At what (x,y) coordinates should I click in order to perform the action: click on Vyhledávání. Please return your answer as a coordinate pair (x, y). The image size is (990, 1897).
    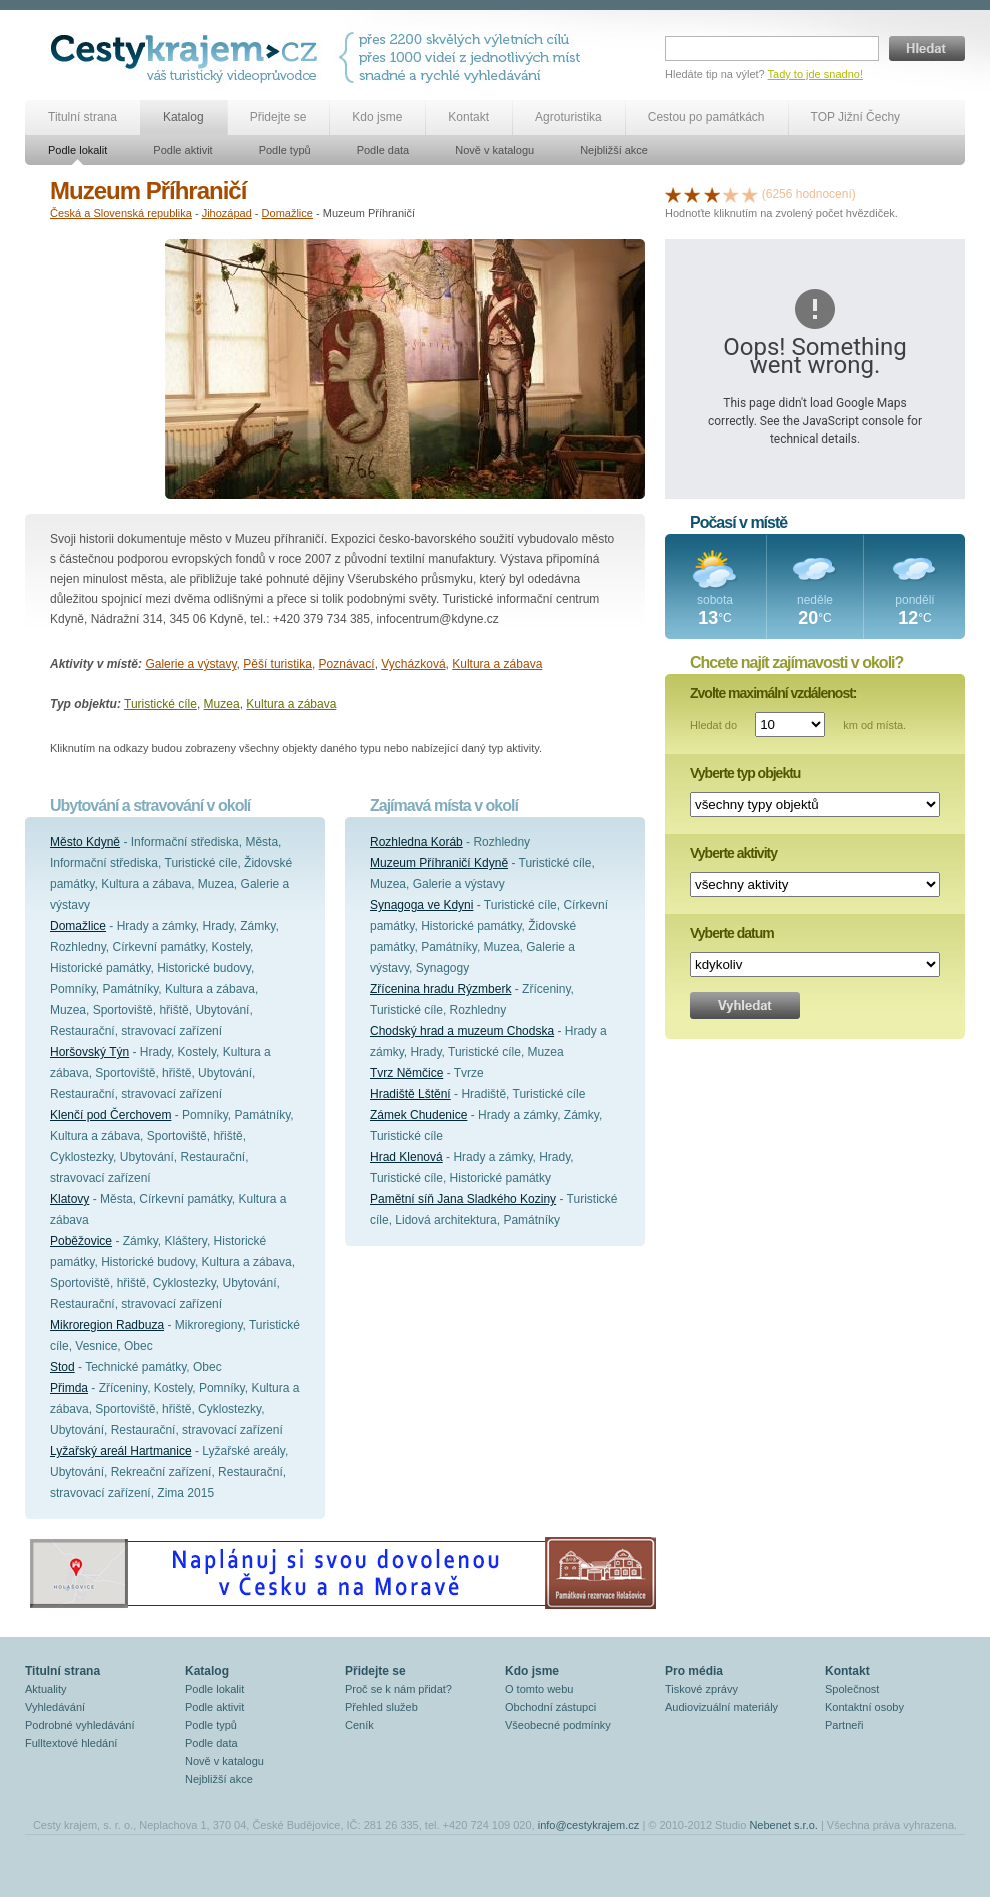
    Looking at the image, I should click on (55, 1707).